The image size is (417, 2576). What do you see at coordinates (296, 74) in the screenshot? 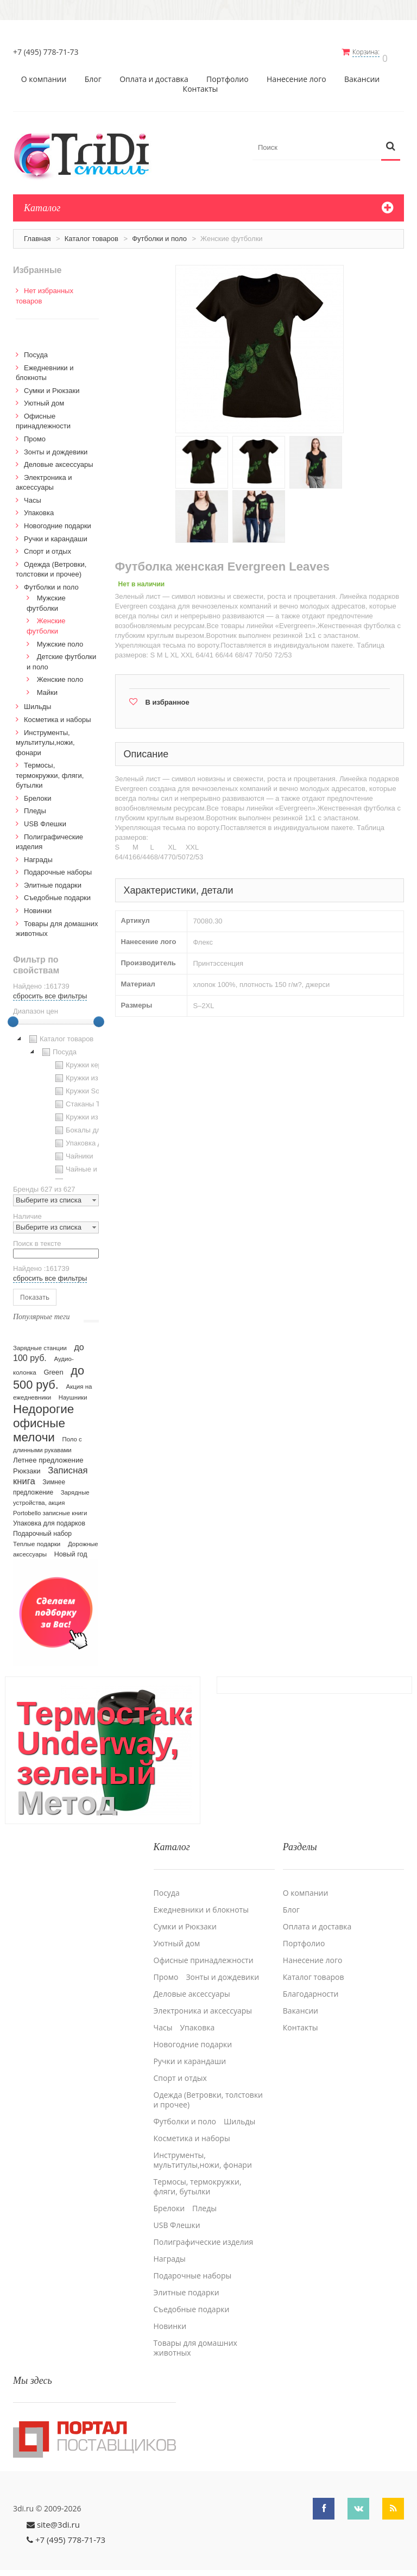
I see `Нанесение лого` at bounding box center [296, 74].